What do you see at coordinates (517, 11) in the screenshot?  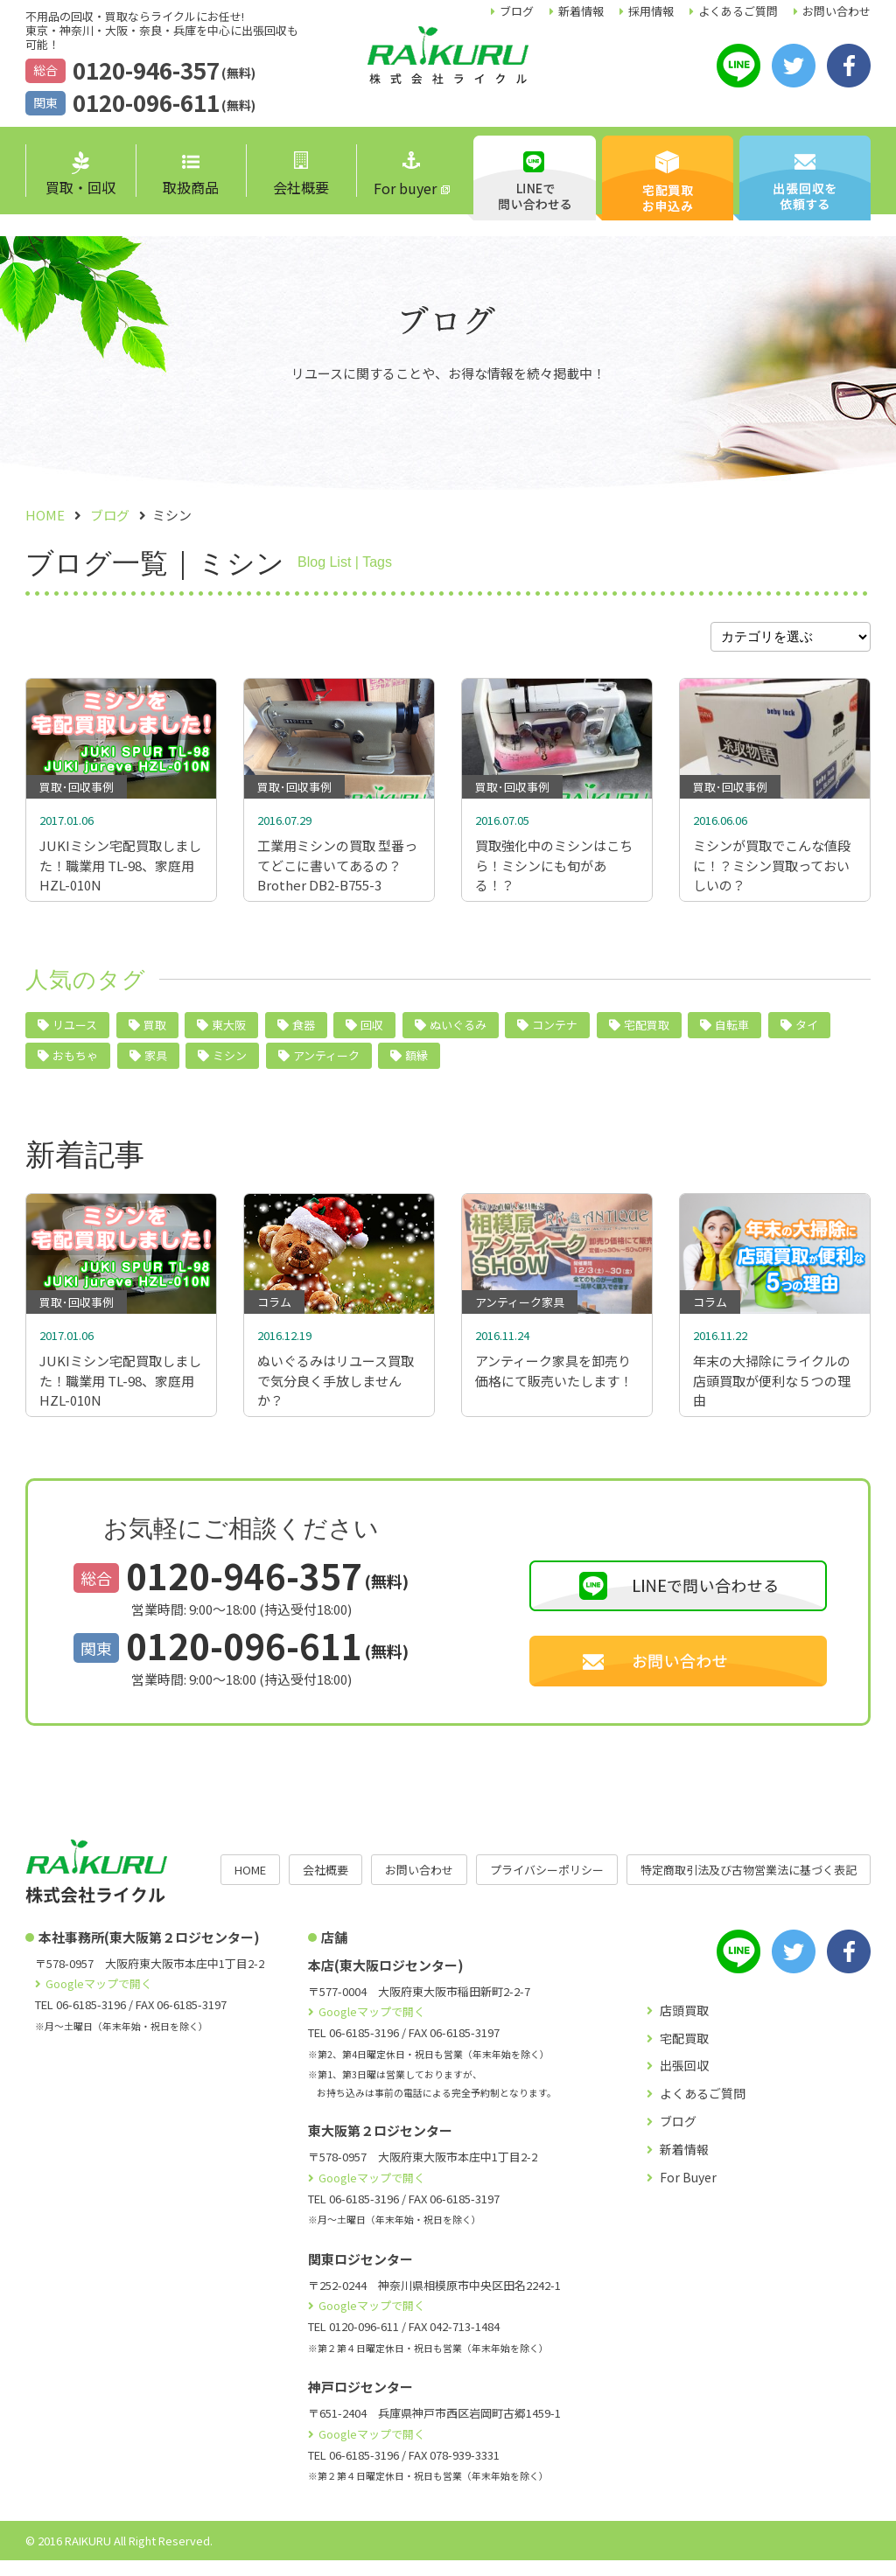 I see `ブログ` at bounding box center [517, 11].